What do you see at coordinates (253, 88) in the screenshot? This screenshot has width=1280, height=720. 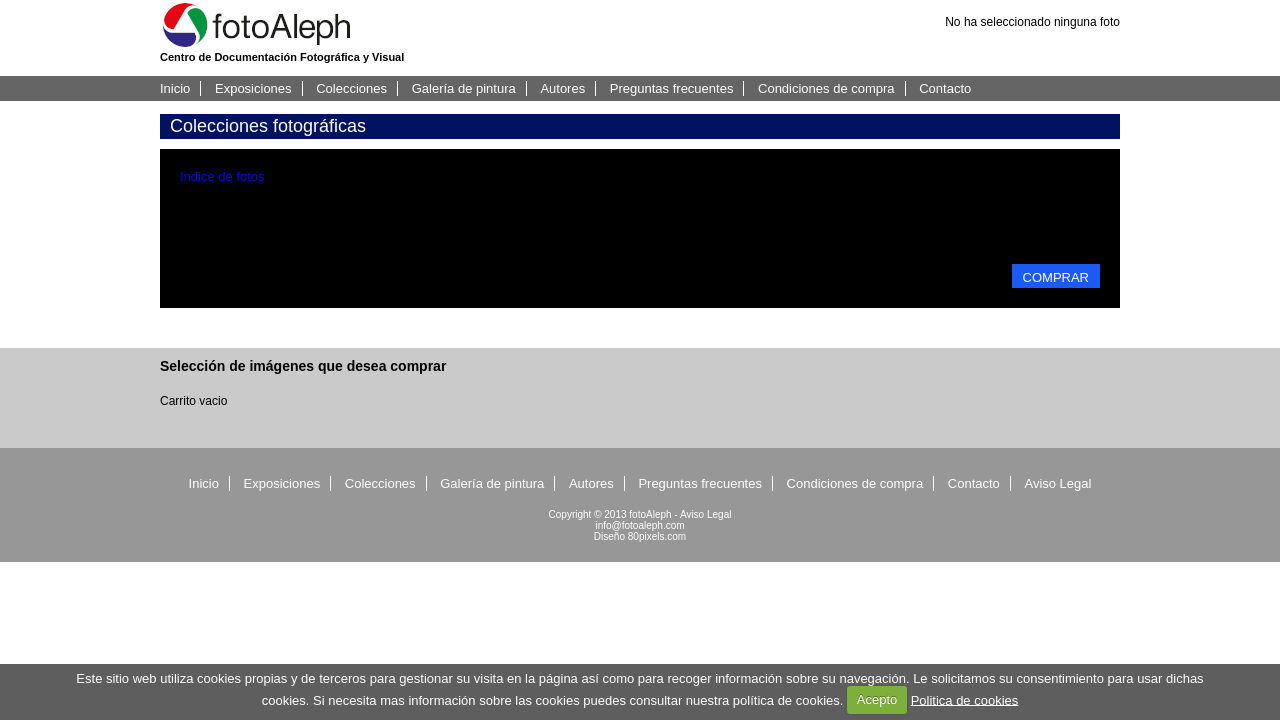 I see `Exposiciones` at bounding box center [253, 88].